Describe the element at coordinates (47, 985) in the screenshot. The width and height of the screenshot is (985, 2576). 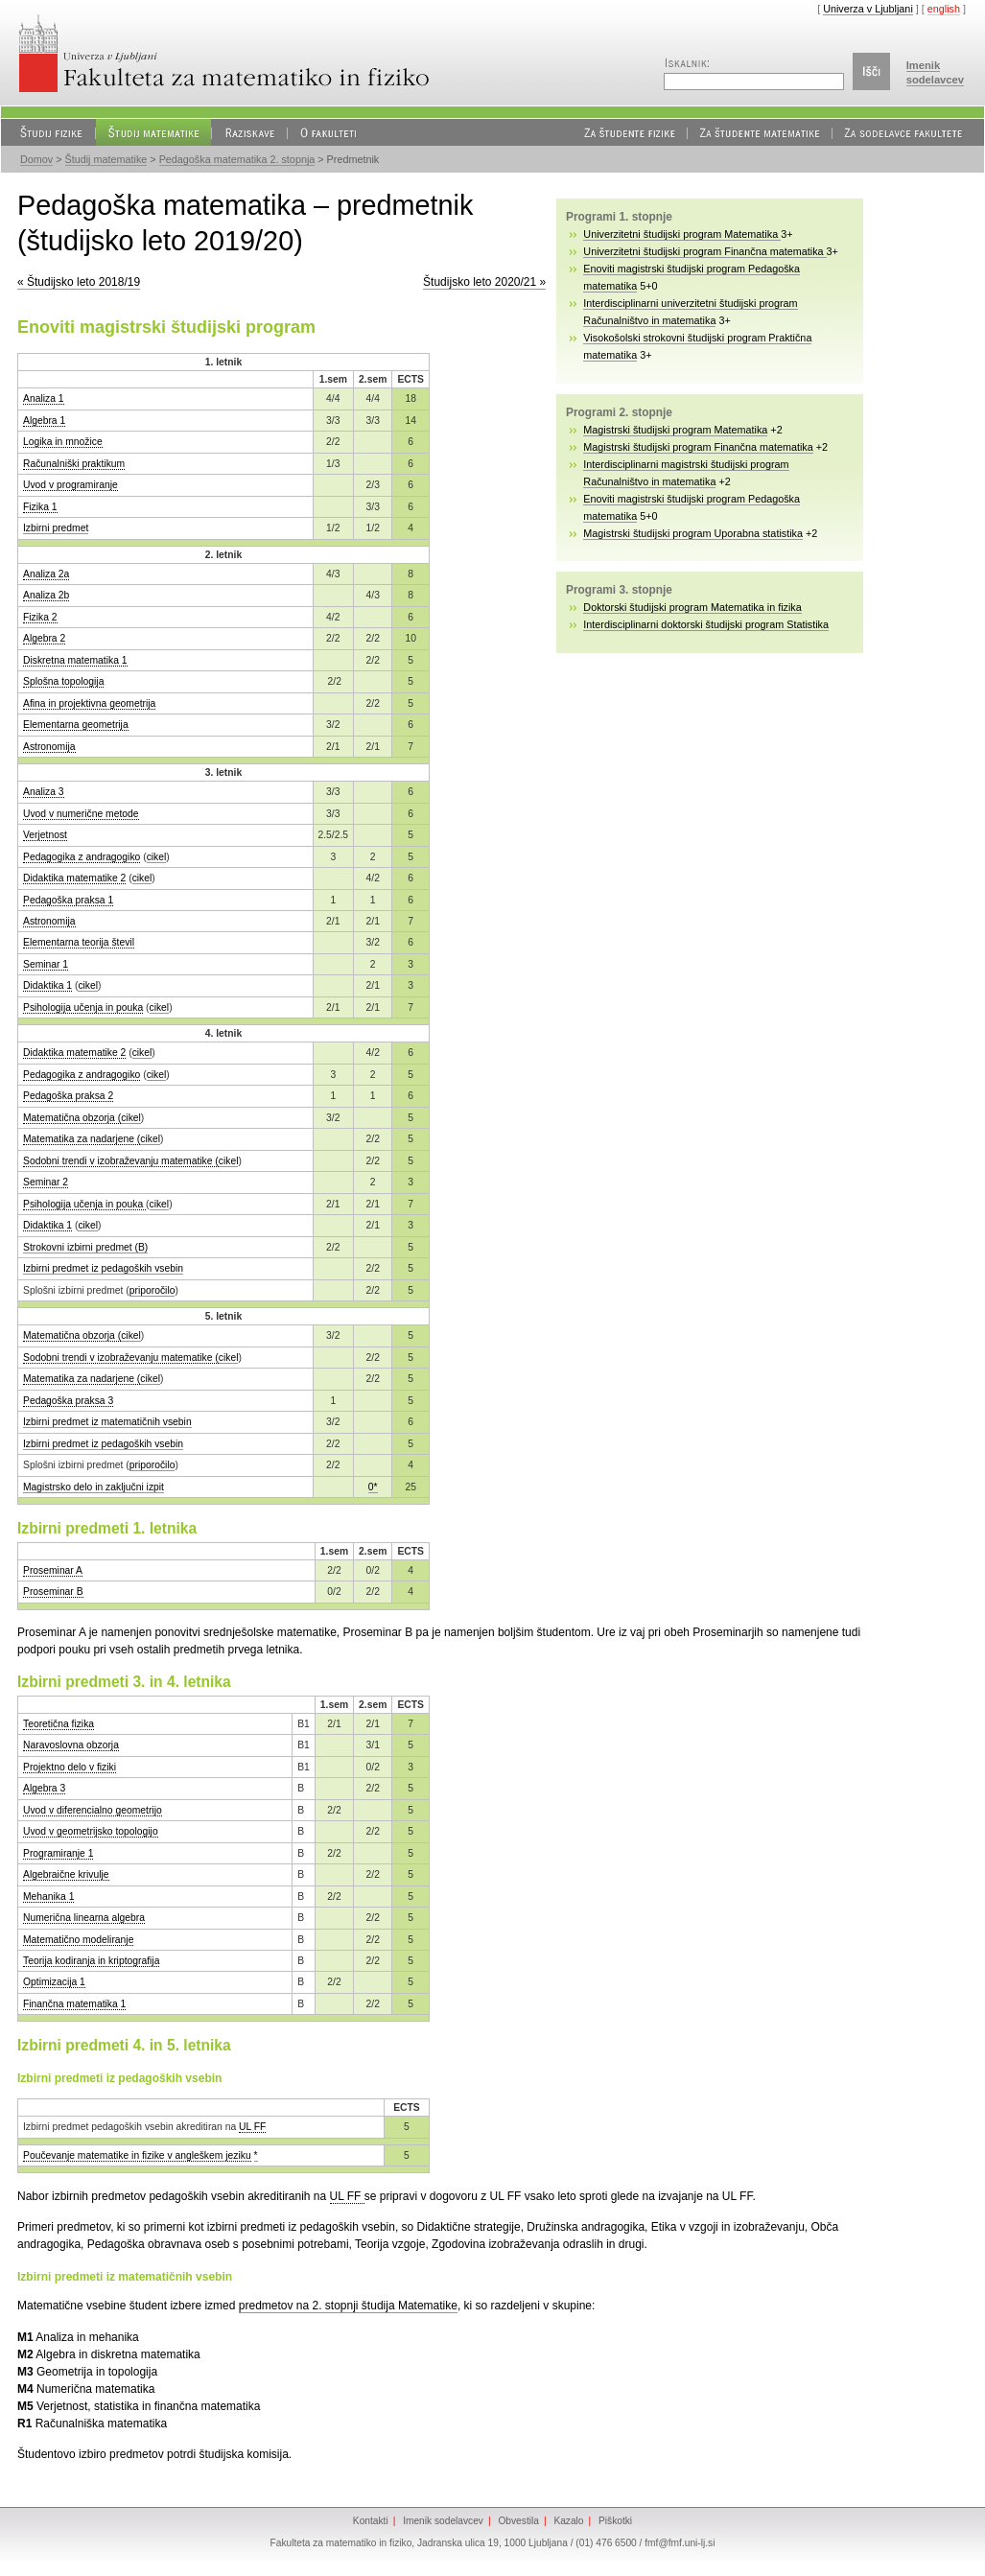
I see `Didaktika 1` at that location.